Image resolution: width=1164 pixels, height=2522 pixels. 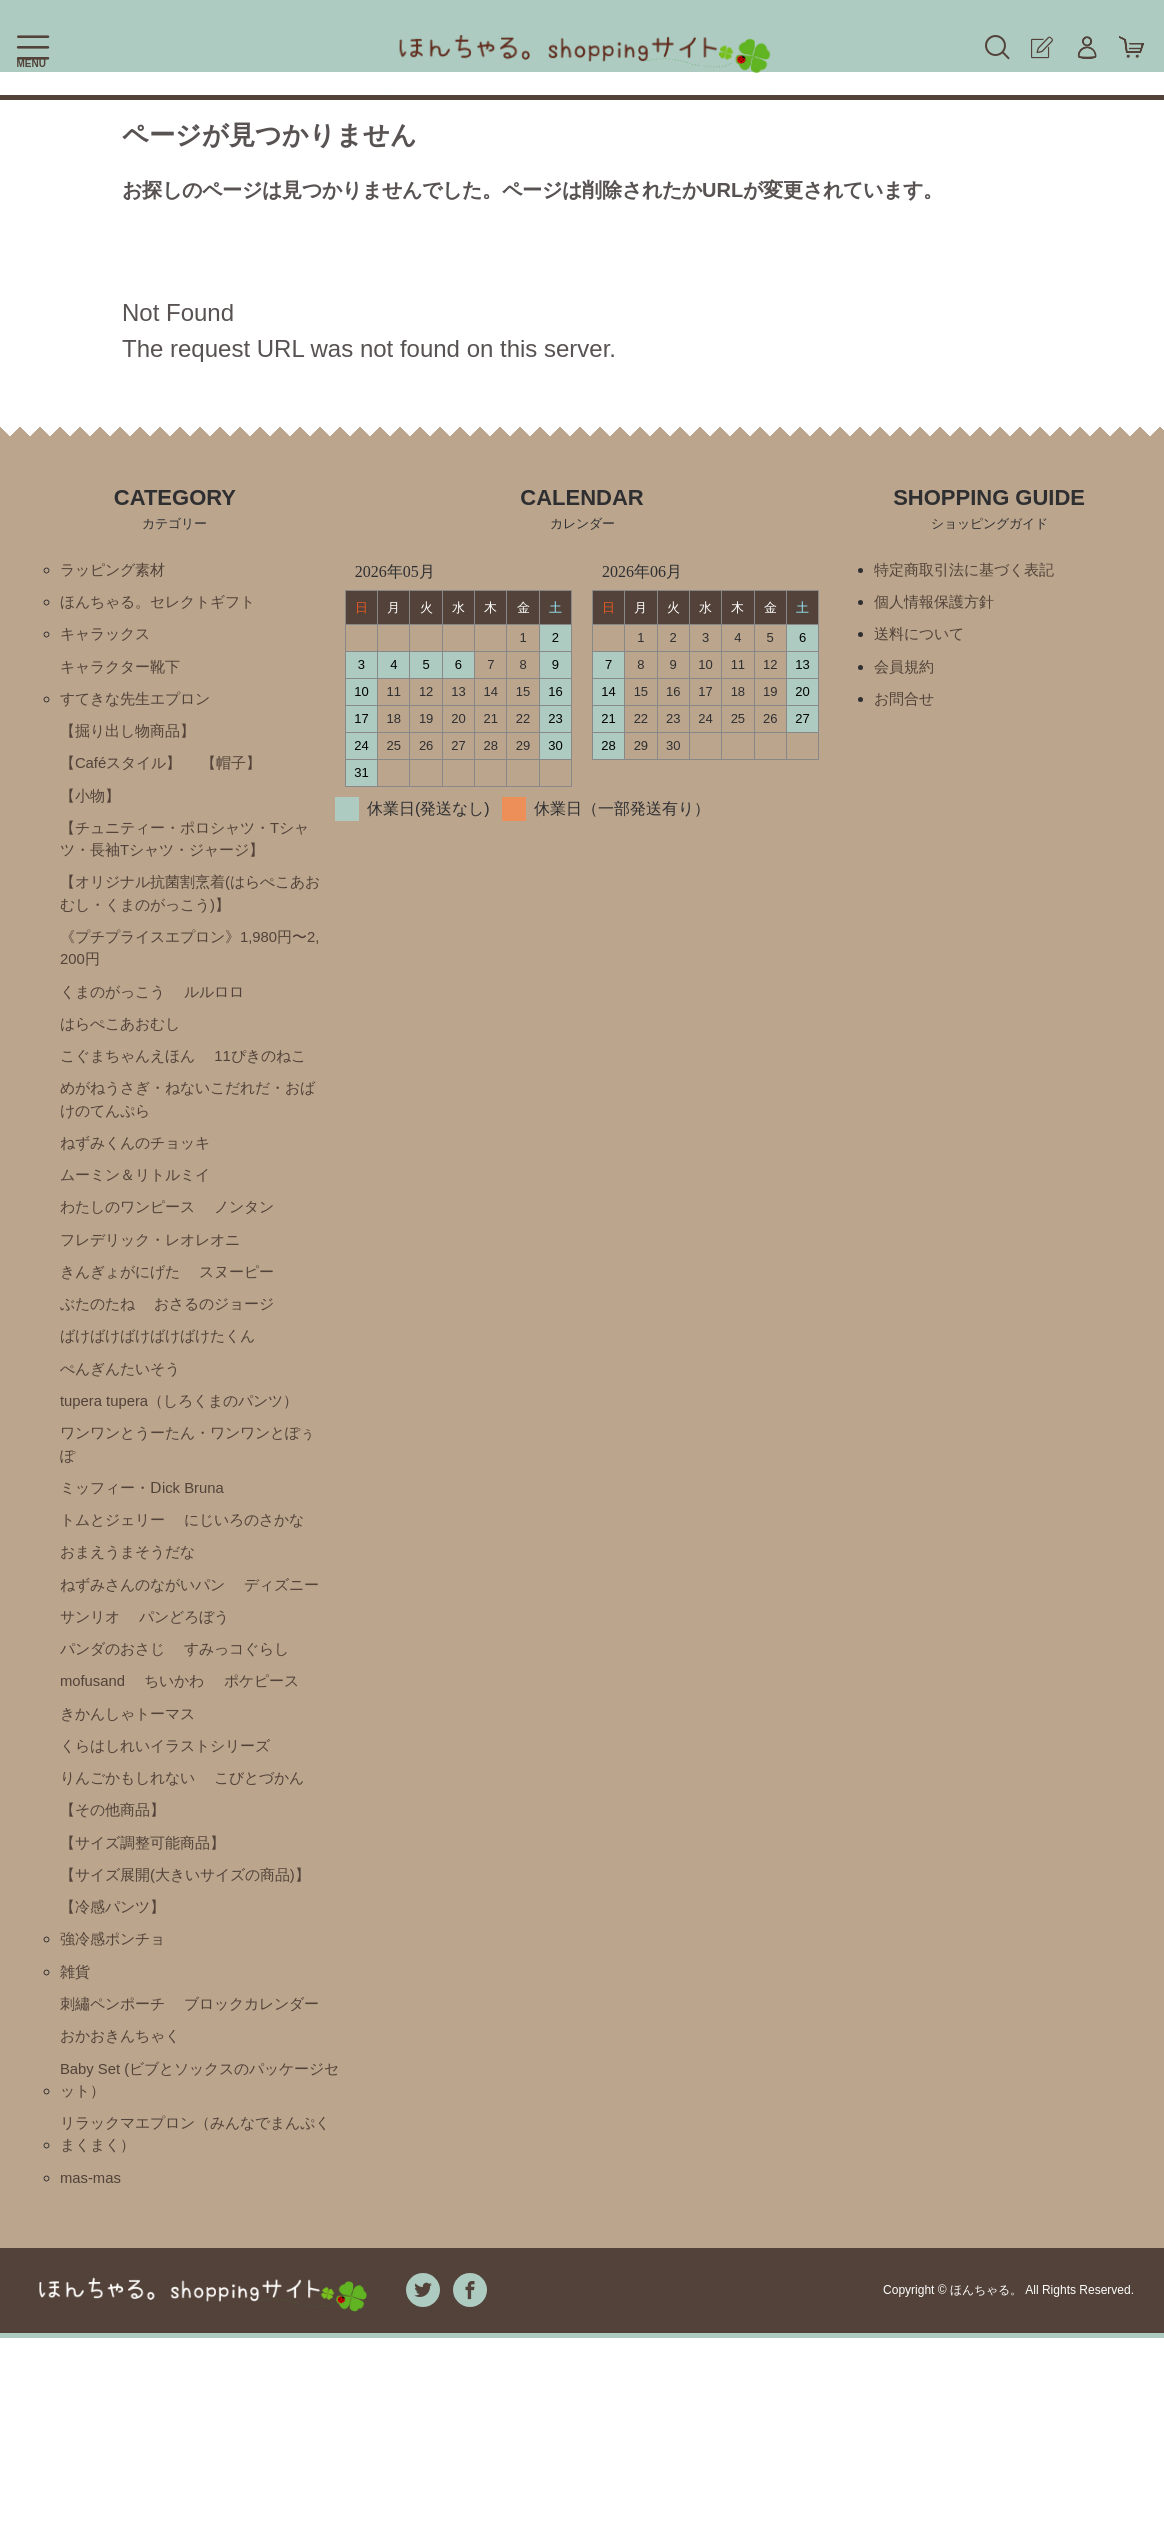 I want to click on パンダのおさじ, so click(x=231, y=1710).